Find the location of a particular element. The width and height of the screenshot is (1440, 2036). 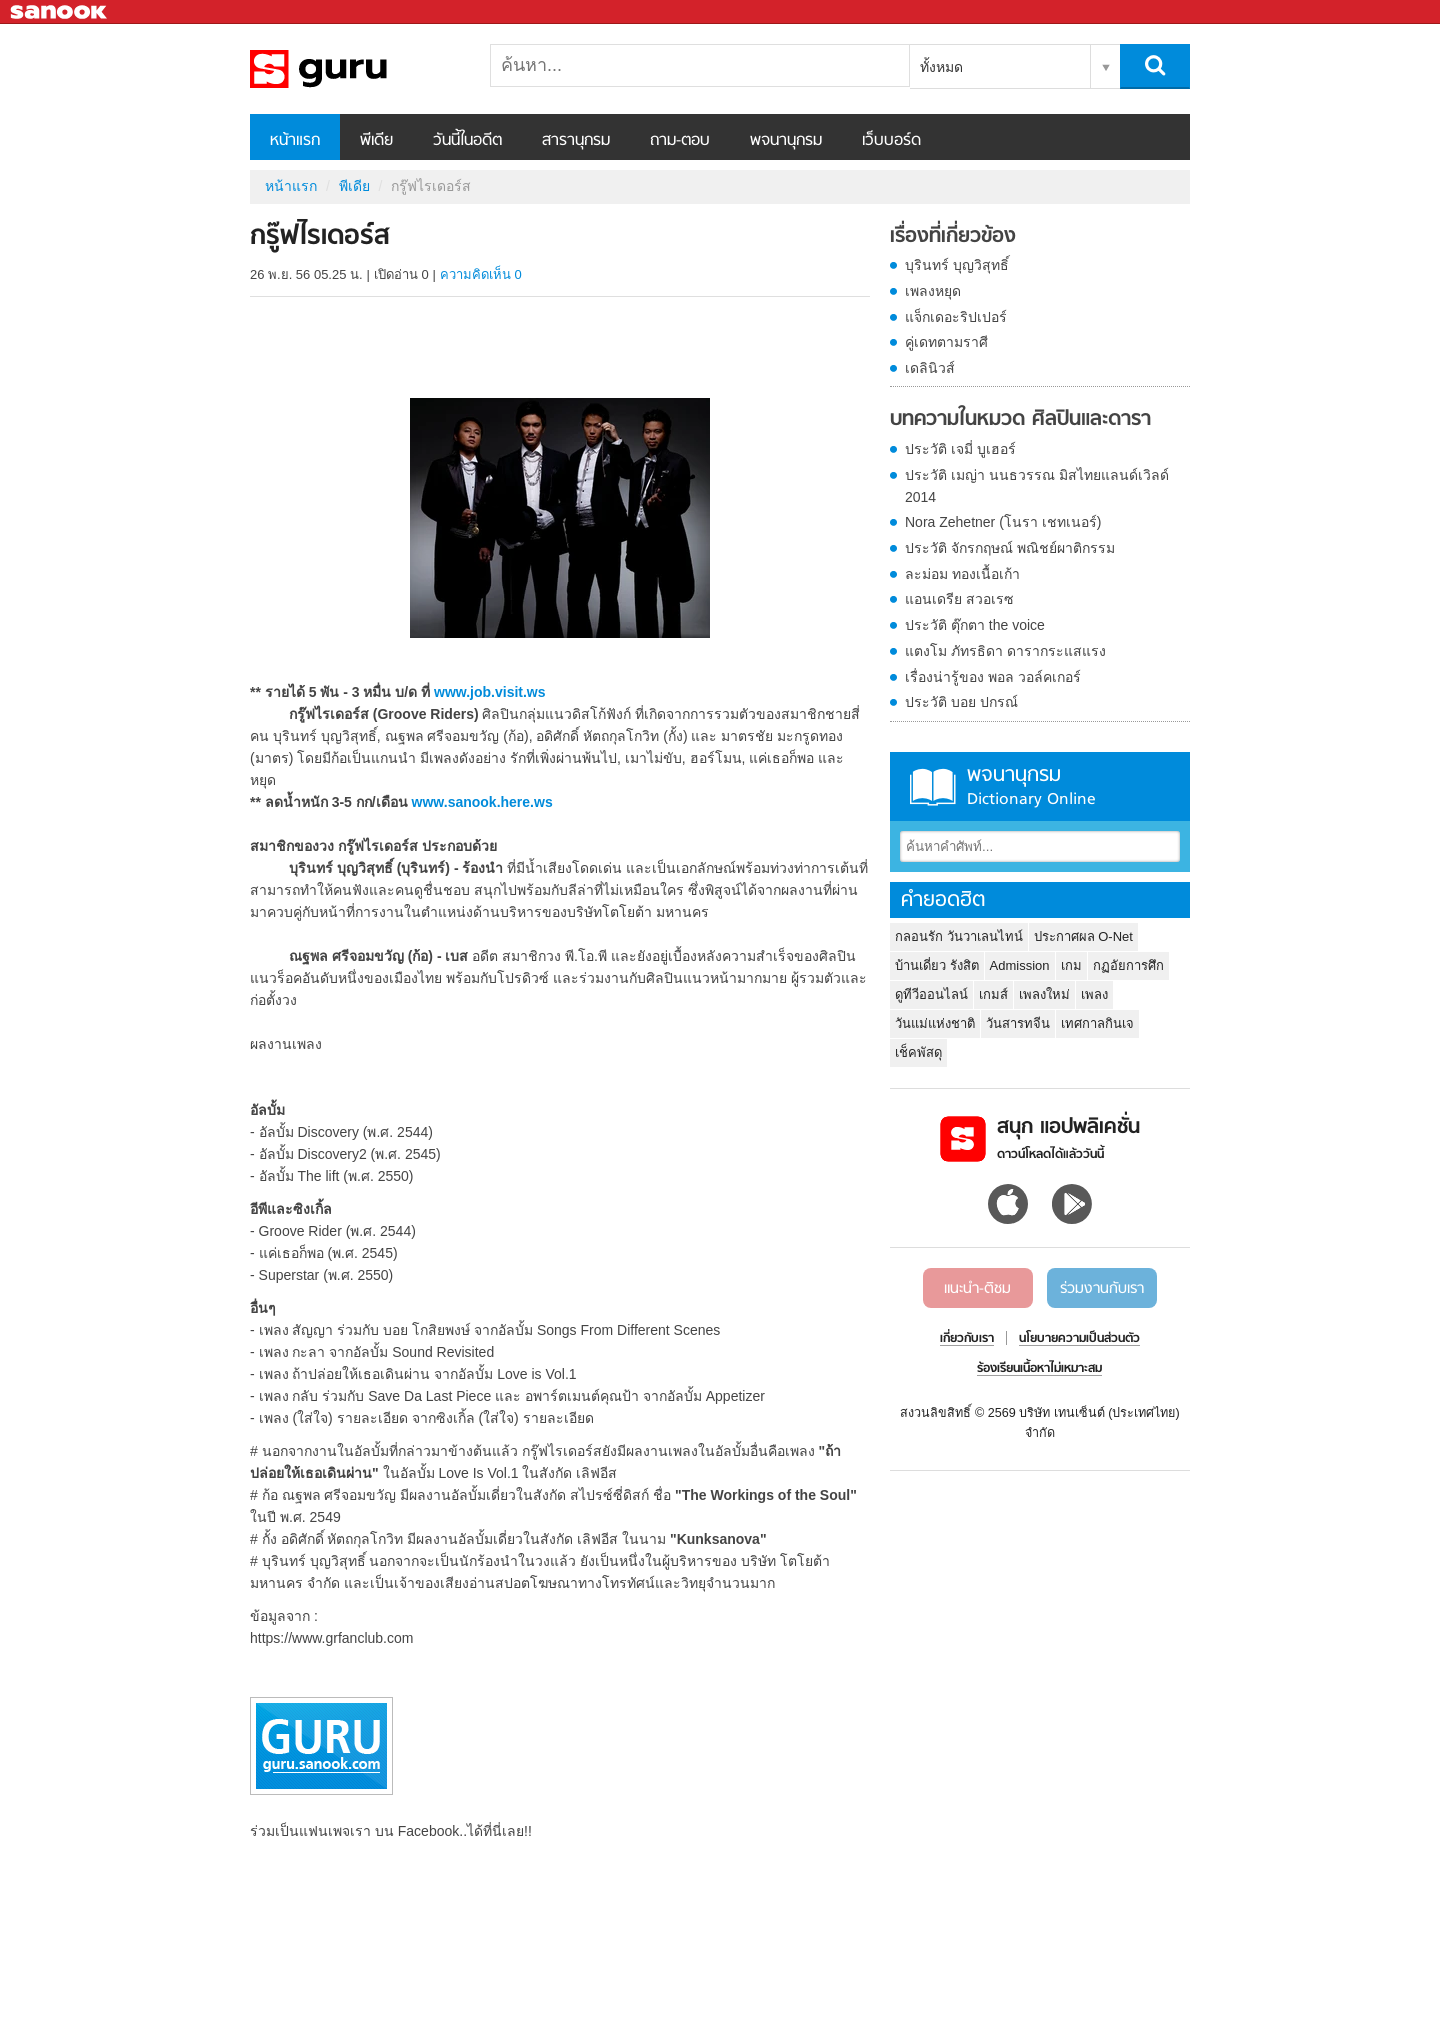

ร้องเรียนเนื้อหาไม่เหมาะสม is located at coordinates (1039, 1369).